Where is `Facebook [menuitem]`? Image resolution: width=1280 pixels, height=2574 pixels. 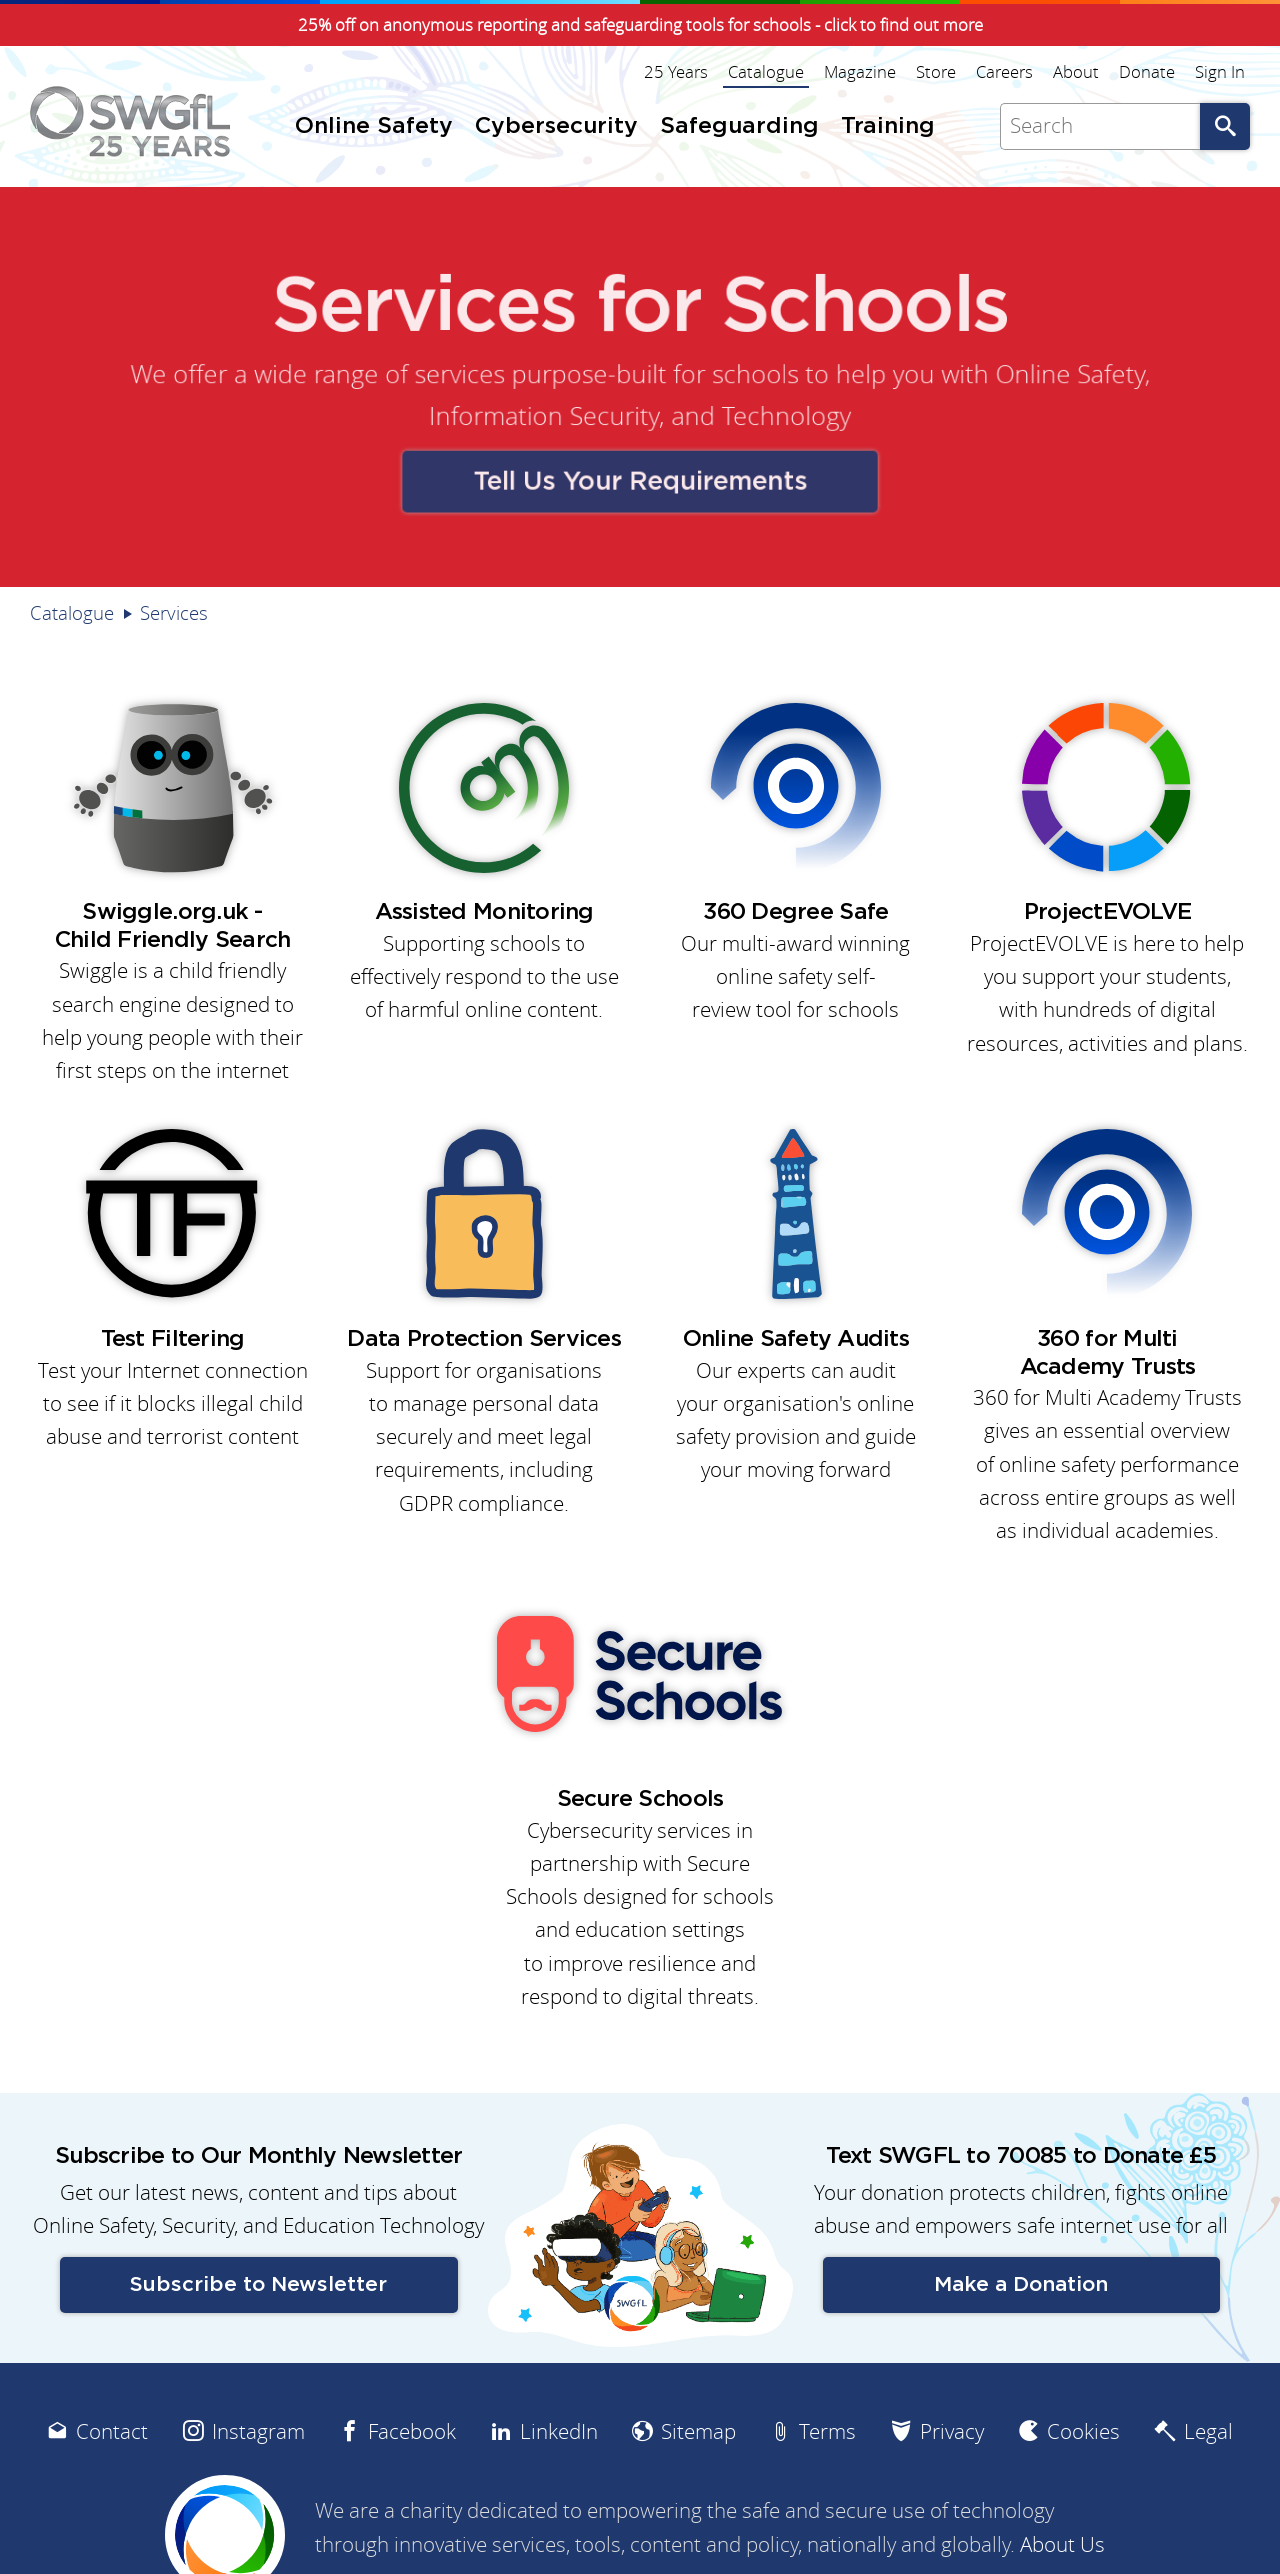 Facebook [menuitem] is located at coordinates (412, 2431).